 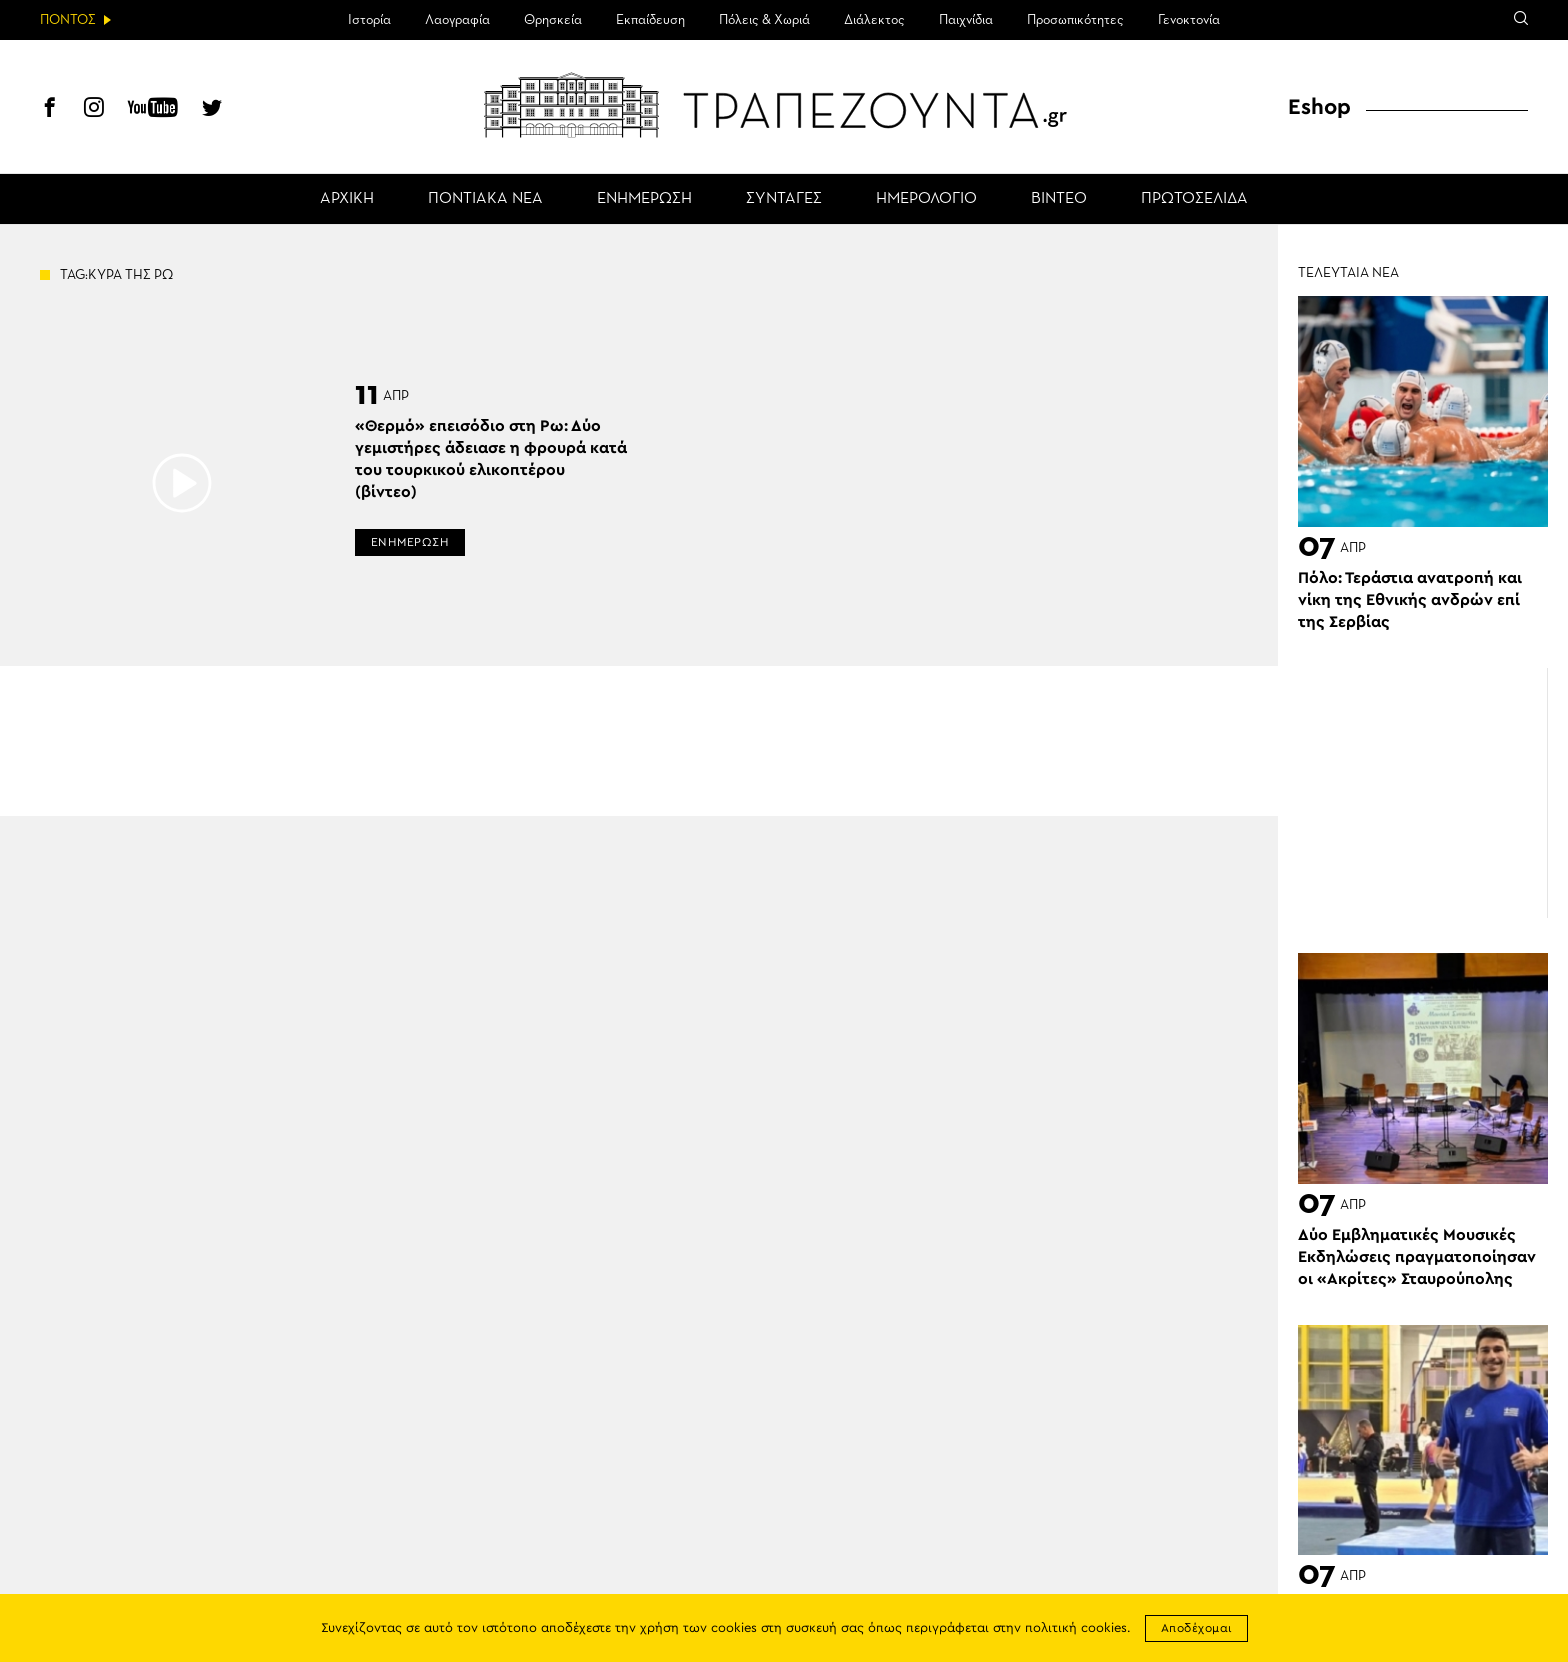 I want to click on ΣΥΝΤΑΓΕΣ, so click(x=784, y=199).